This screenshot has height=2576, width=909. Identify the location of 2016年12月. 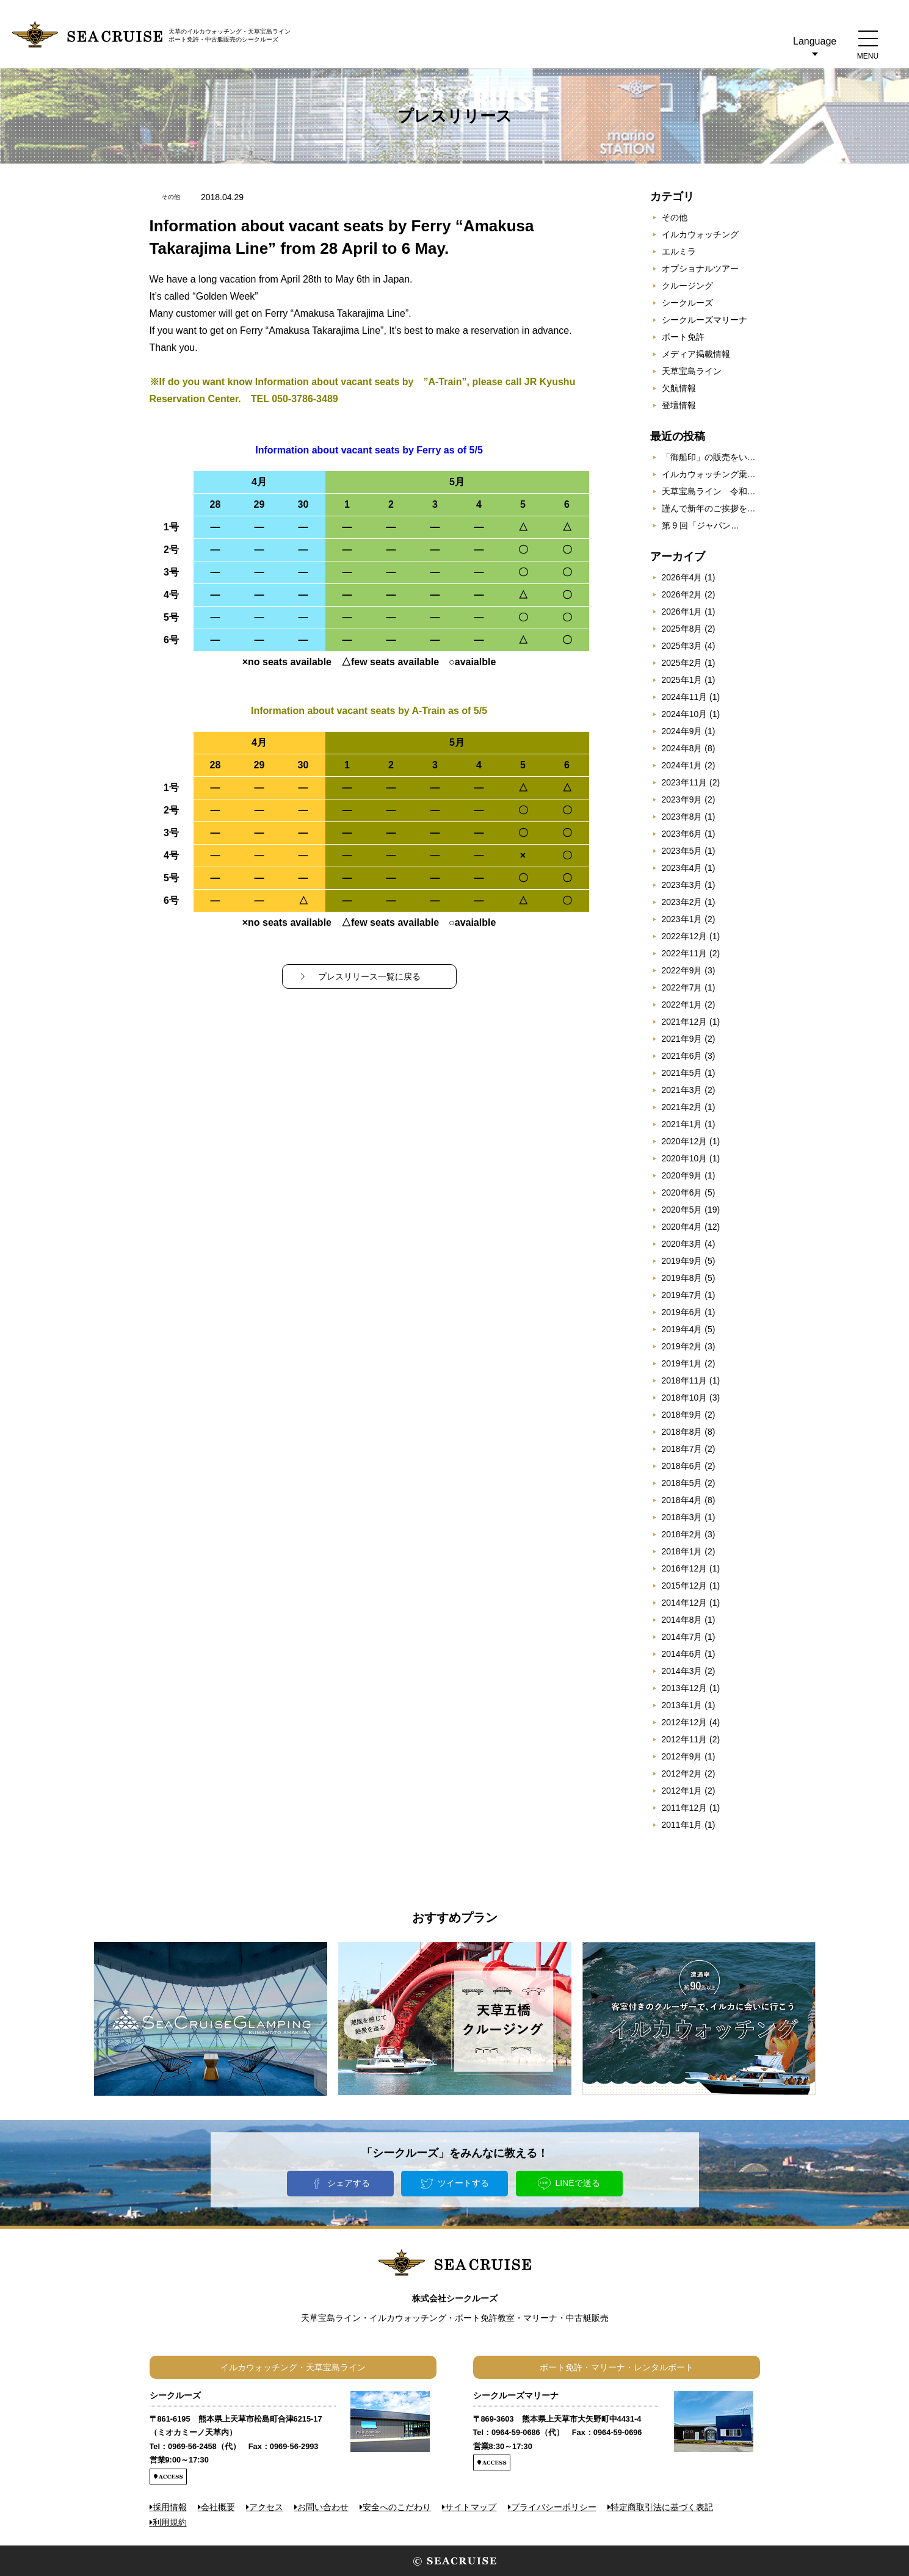
(685, 1568).